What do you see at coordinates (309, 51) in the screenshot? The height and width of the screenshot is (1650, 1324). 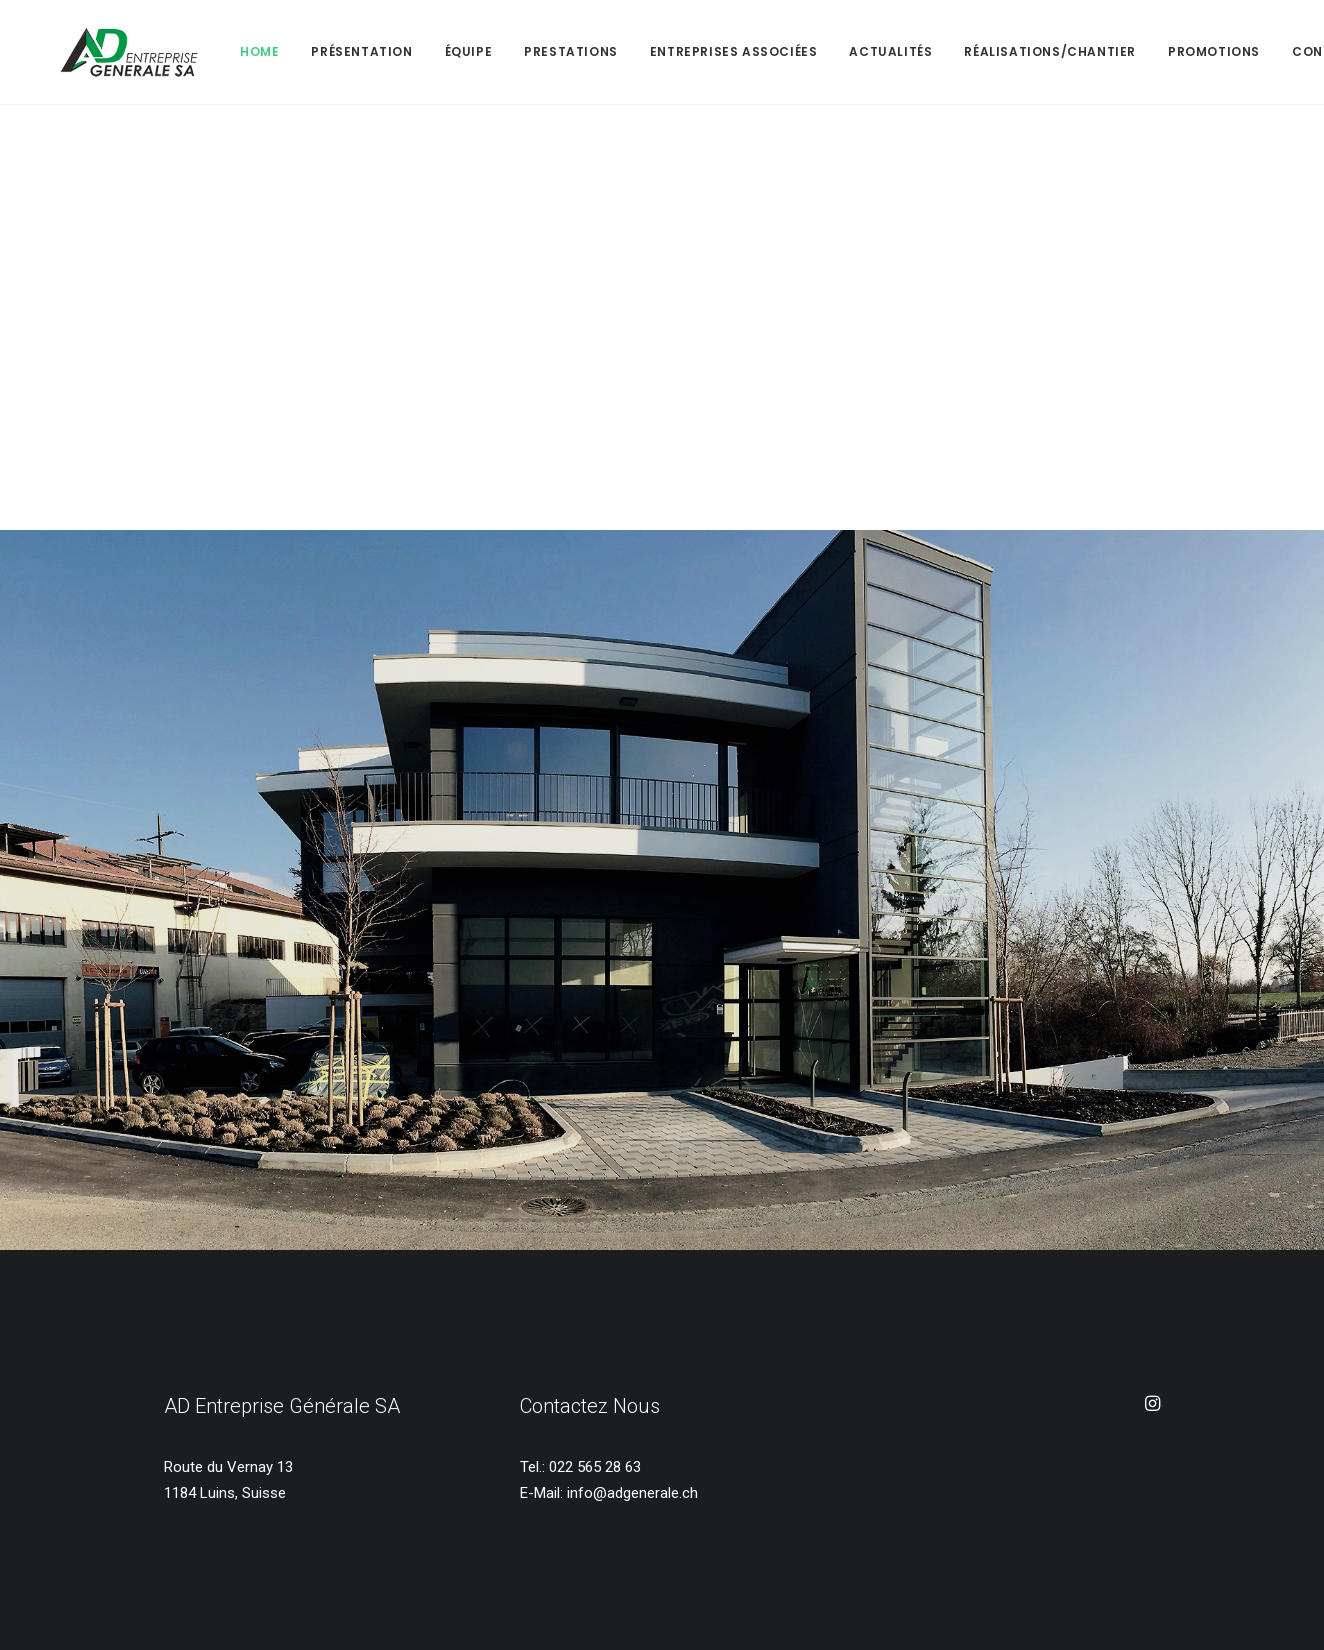 I see `Présentation` at bounding box center [309, 51].